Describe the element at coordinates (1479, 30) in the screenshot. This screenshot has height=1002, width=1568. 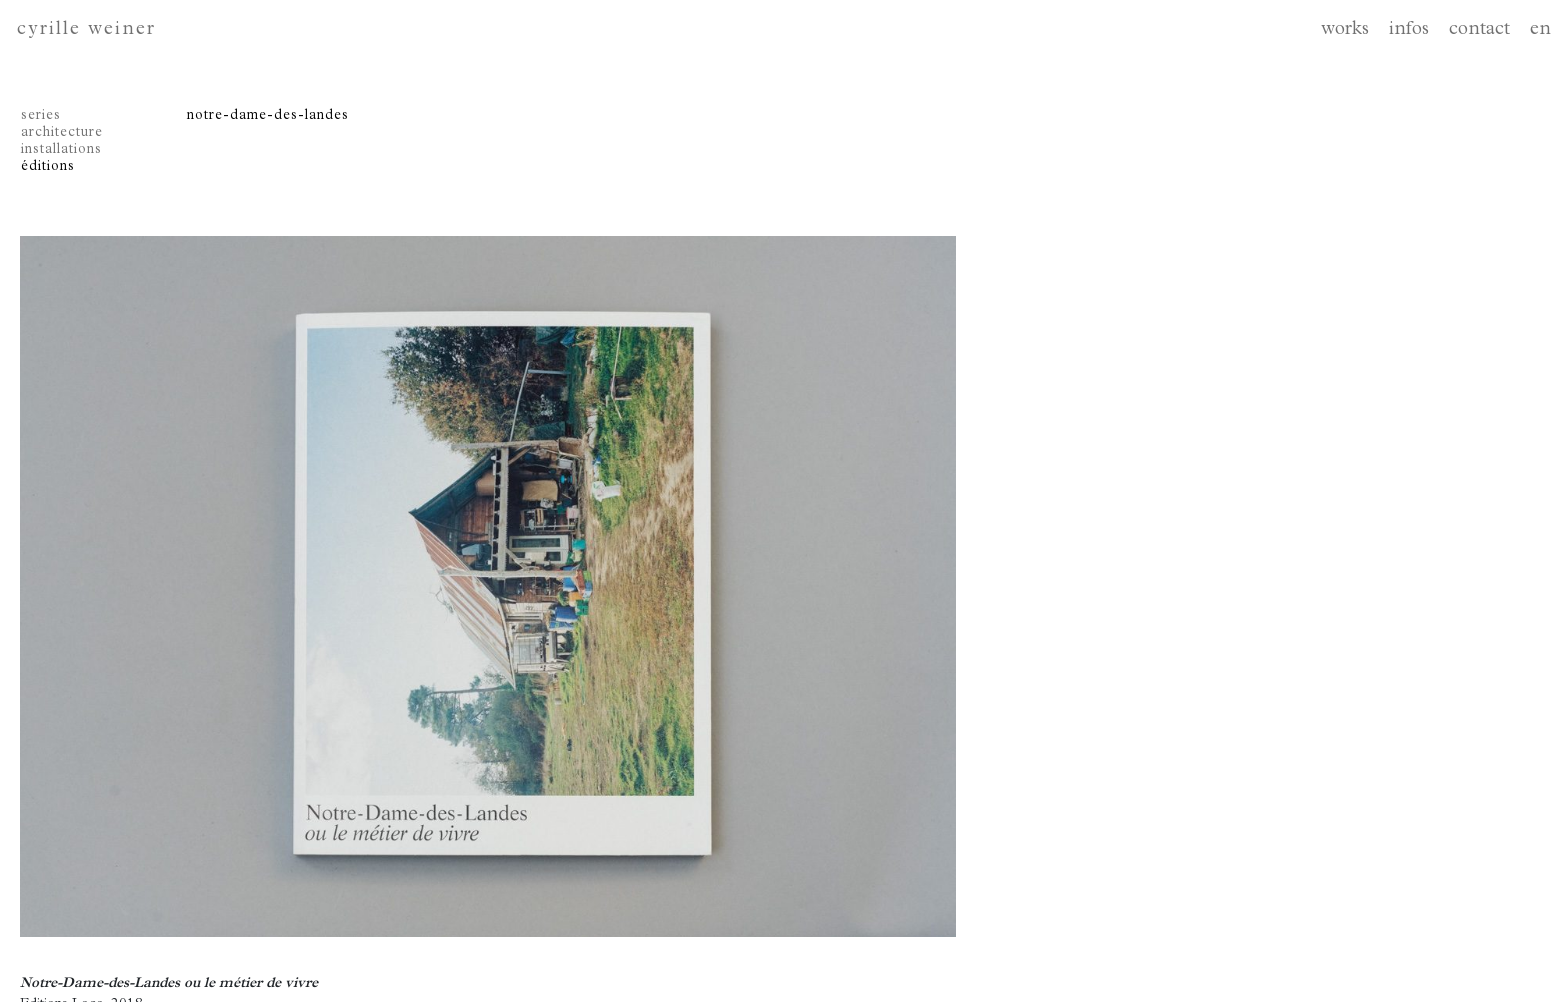
I see `contact` at that location.